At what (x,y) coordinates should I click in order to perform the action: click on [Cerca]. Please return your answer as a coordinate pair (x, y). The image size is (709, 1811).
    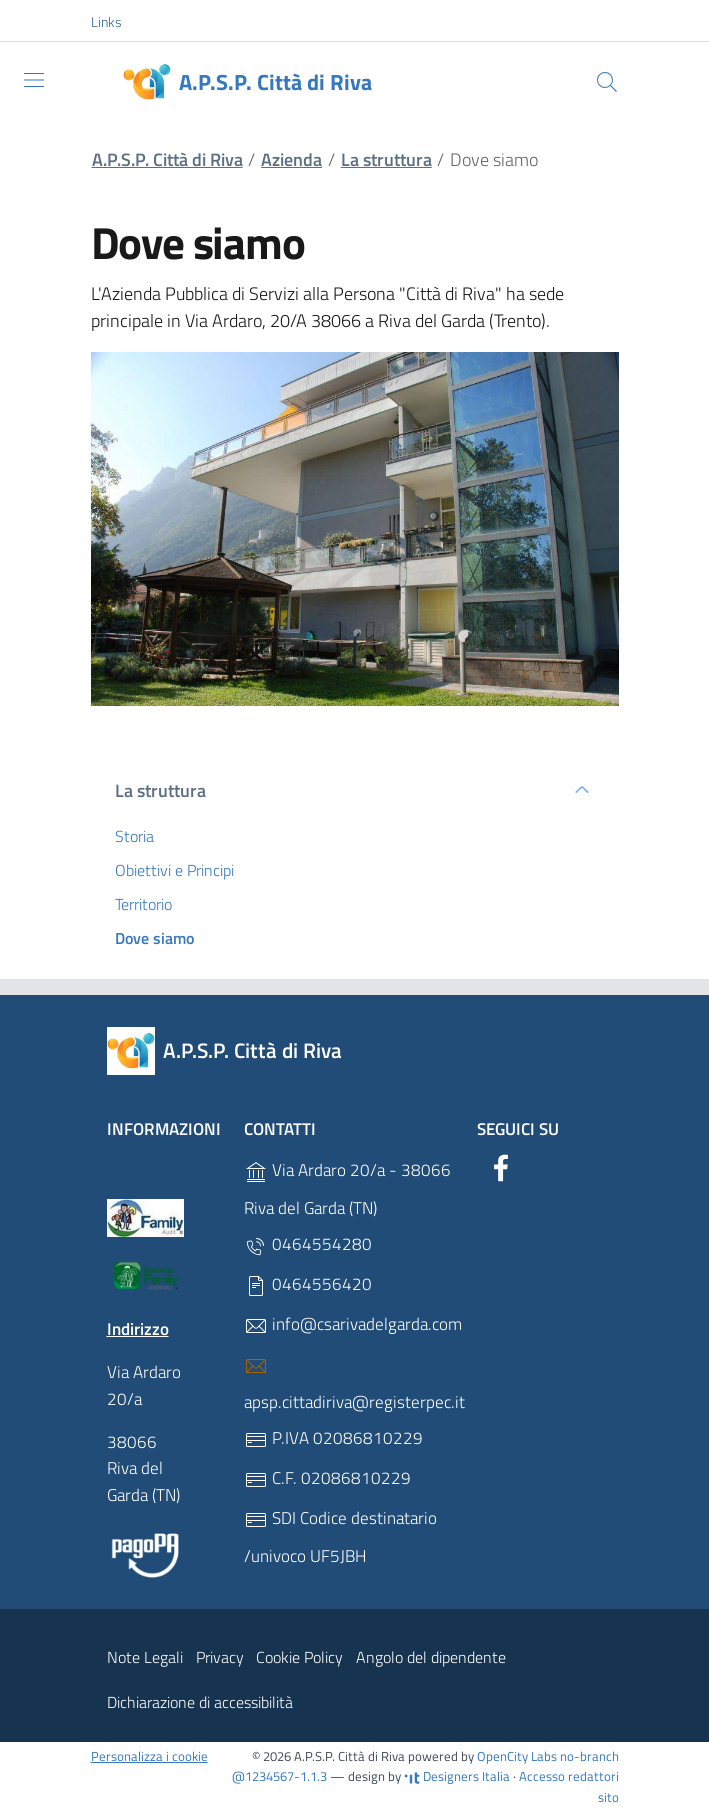
    Looking at the image, I should click on (607, 82).